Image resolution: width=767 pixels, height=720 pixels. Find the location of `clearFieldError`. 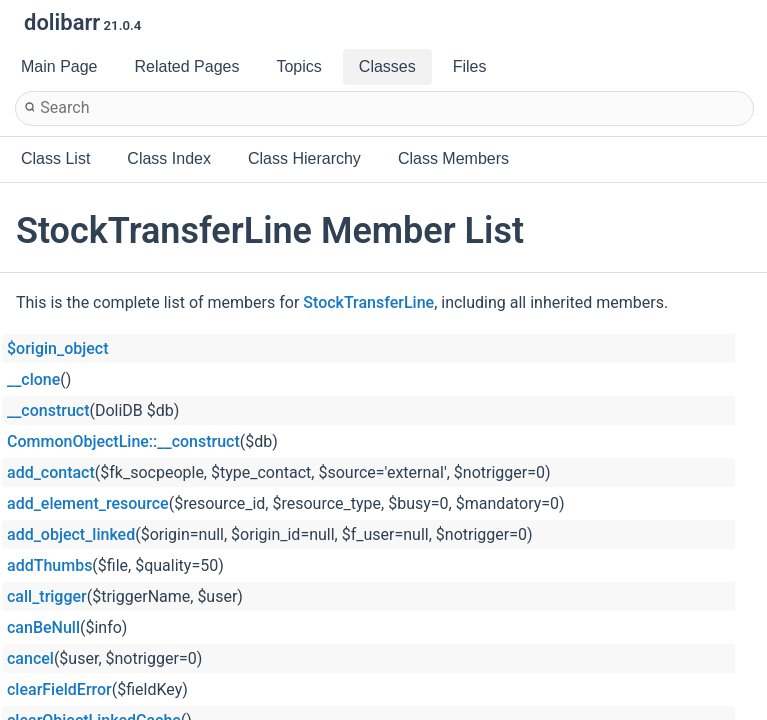

clearFieldError is located at coordinates (59, 689).